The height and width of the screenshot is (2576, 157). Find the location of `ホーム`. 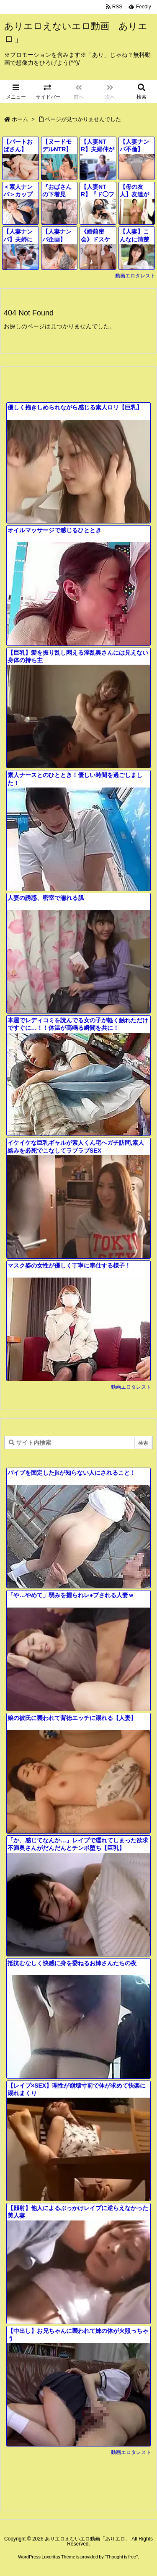

ホーム is located at coordinates (20, 119).